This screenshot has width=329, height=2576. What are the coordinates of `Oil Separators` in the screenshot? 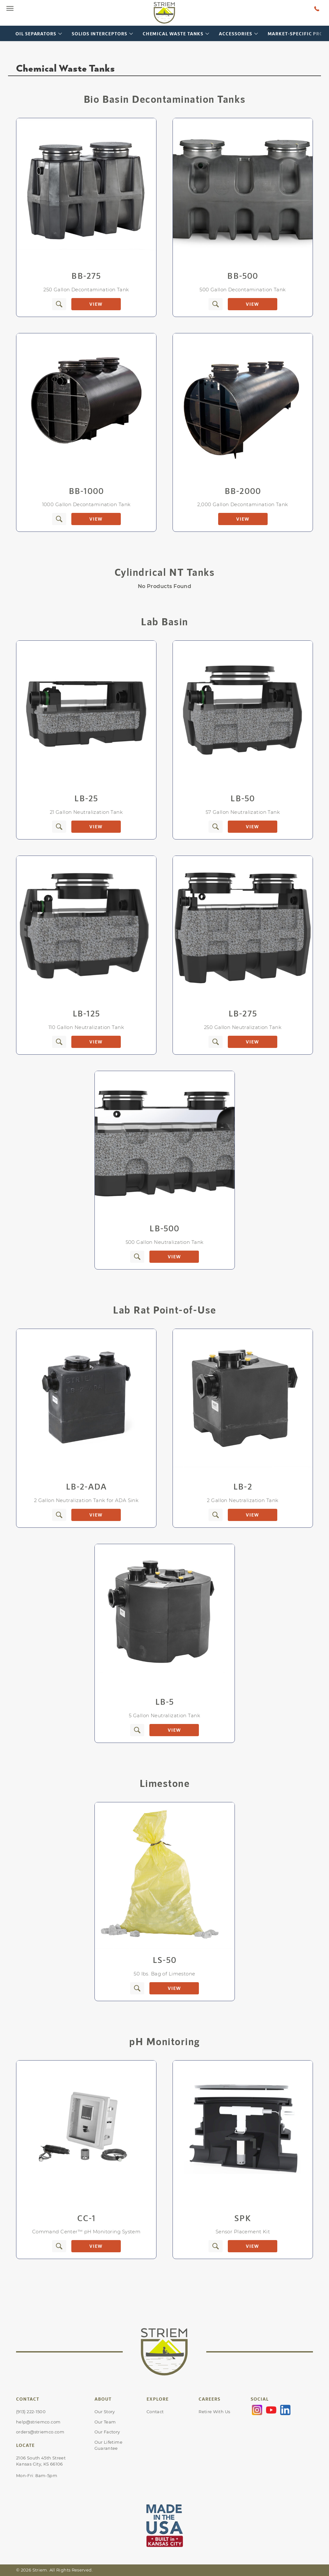 It's located at (35, 33).